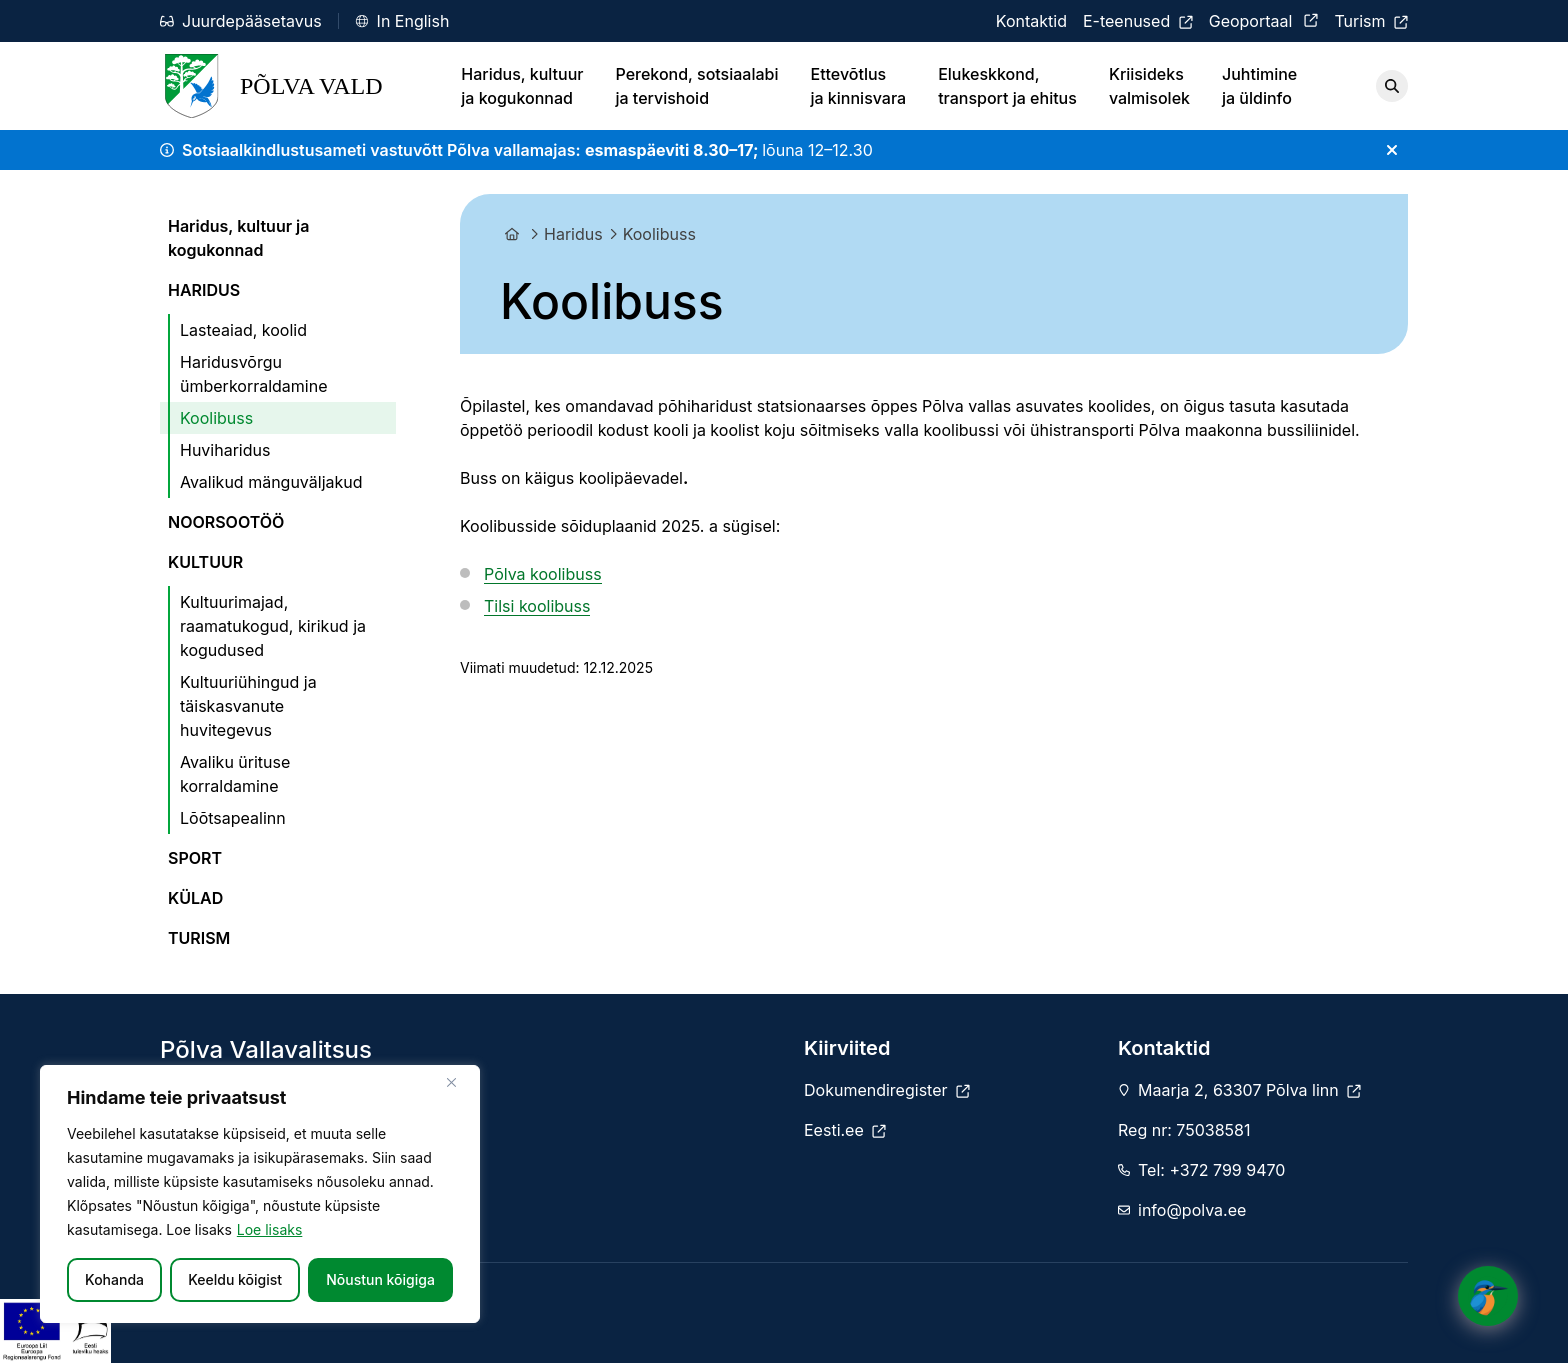 The height and width of the screenshot is (1363, 1568). What do you see at coordinates (233, 818) in the screenshot?
I see `Lõõtsapealinn [menuitem]` at bounding box center [233, 818].